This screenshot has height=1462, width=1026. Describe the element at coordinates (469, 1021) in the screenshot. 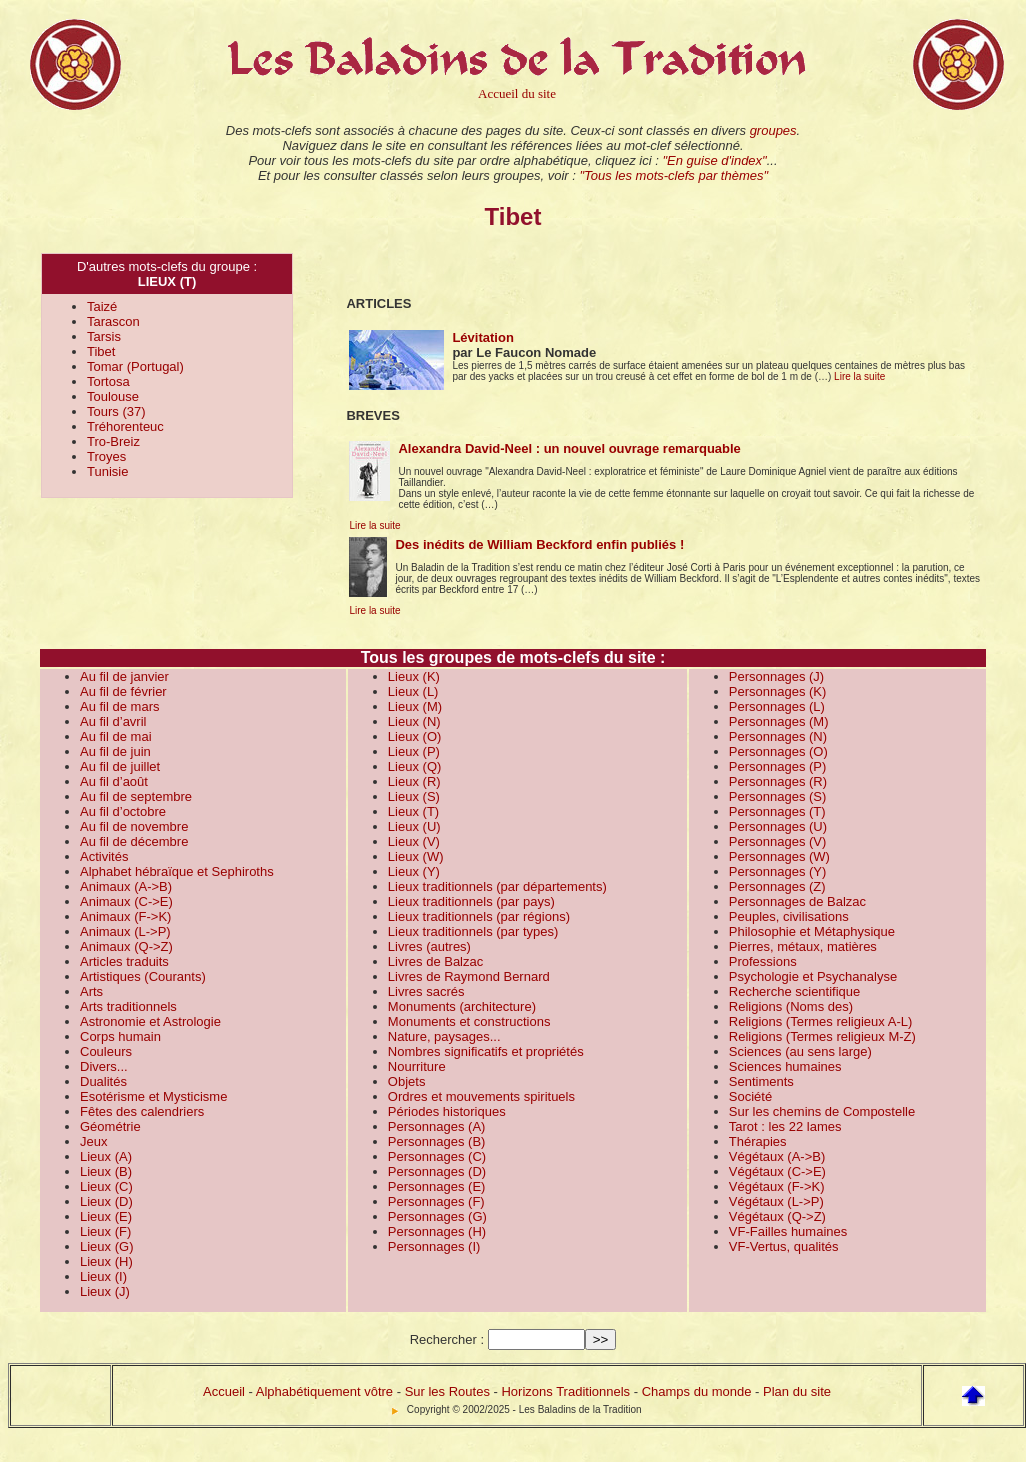

I see `Monuments et constructions` at that location.